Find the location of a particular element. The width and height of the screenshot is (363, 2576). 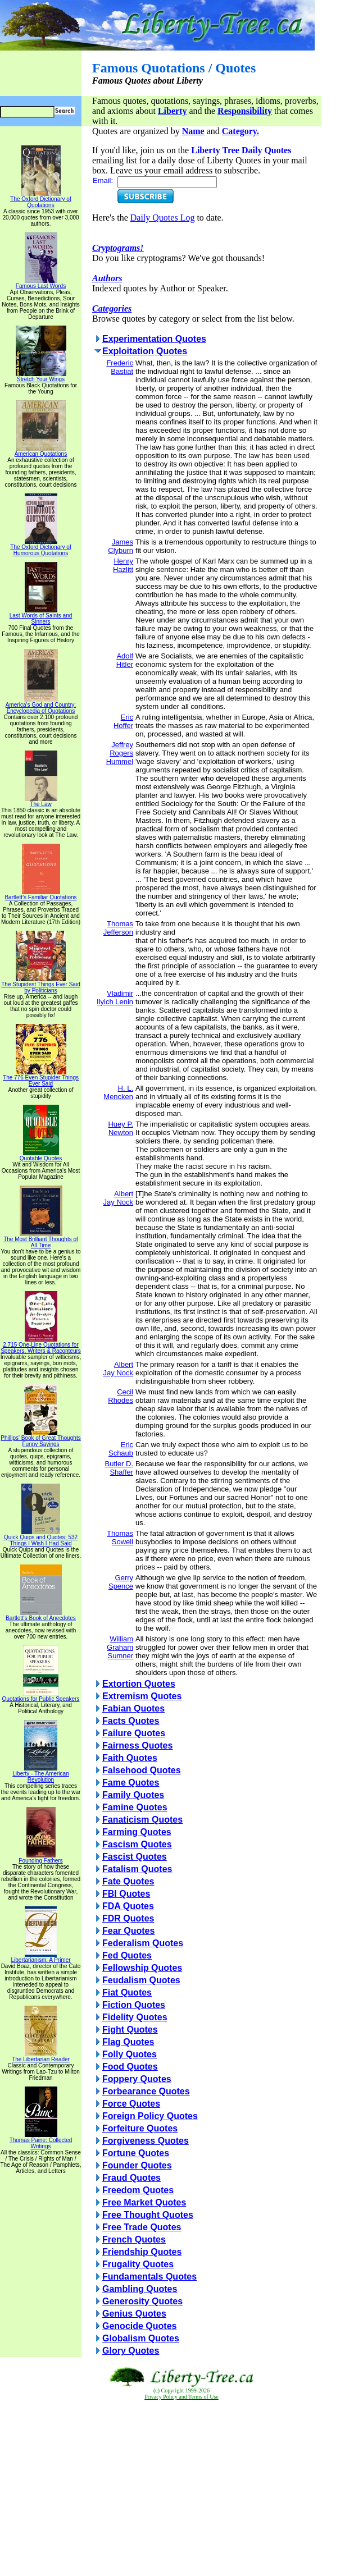

Fatalism Quotes is located at coordinates (137, 1869).